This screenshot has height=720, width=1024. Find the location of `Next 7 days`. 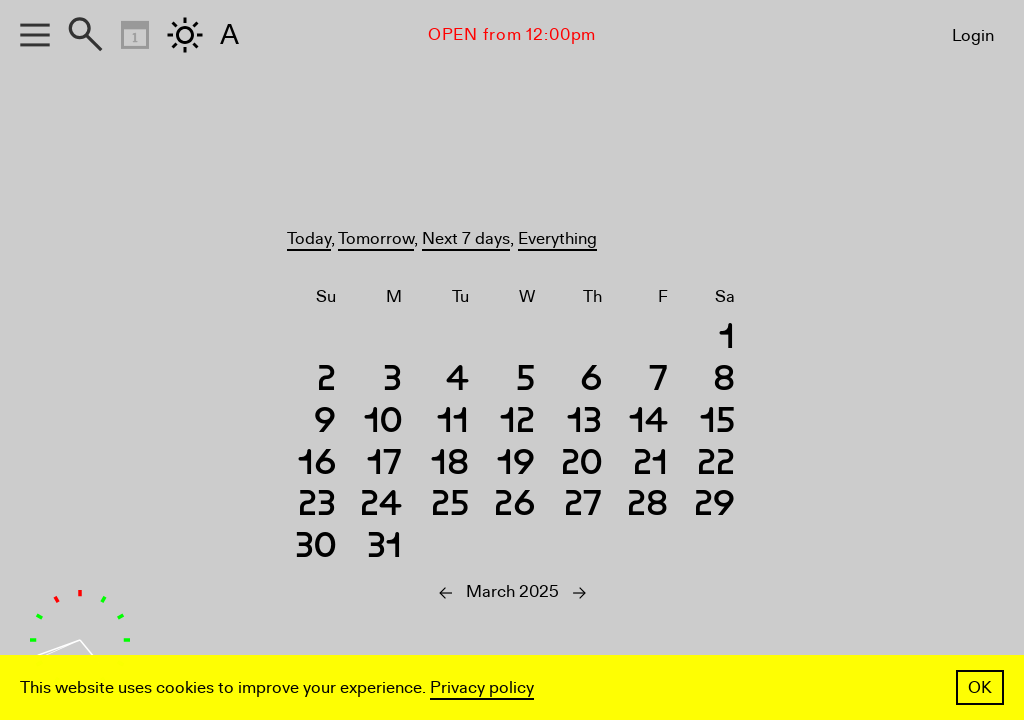

Next 7 days is located at coordinates (466, 238).